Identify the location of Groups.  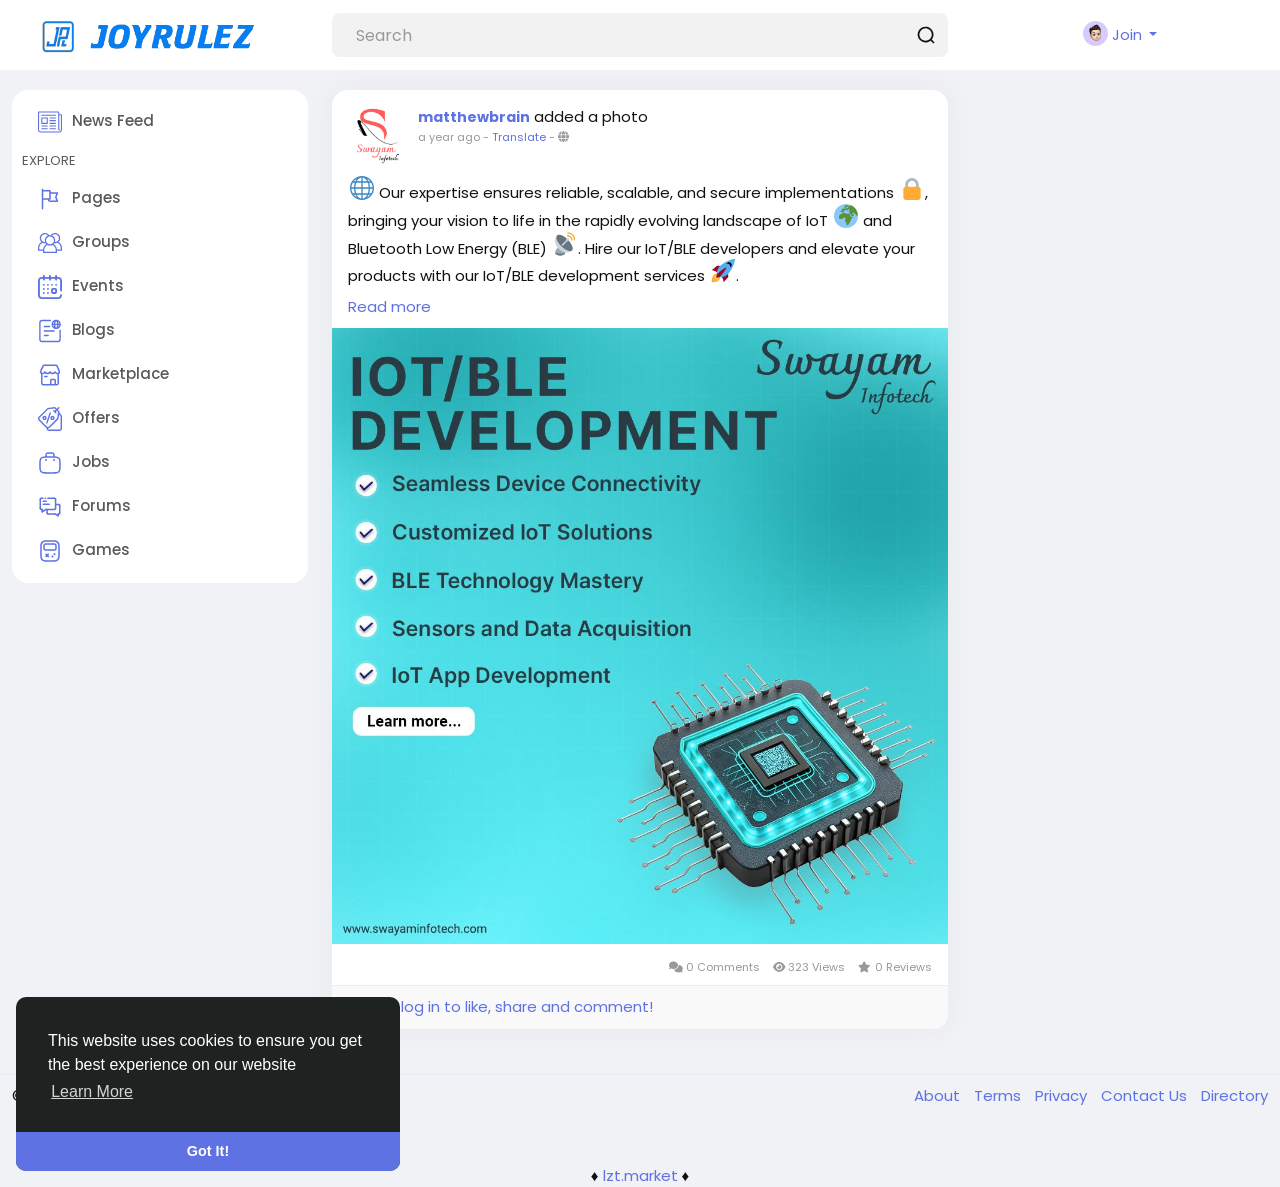
(84, 243).